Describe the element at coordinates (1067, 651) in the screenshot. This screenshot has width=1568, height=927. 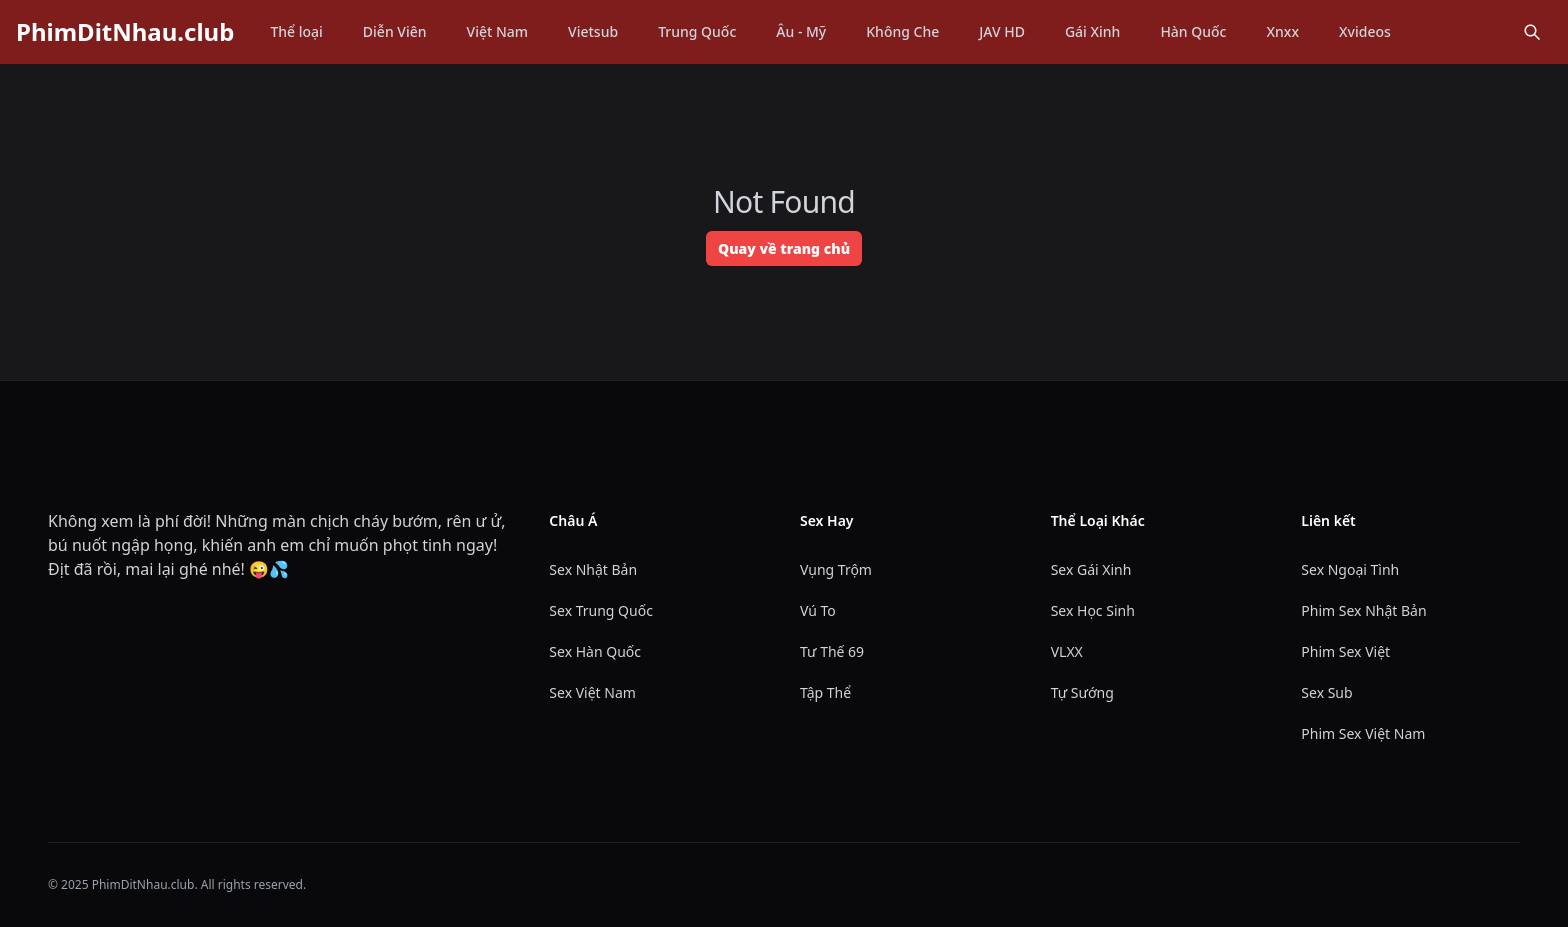
I see `VLXX` at that location.